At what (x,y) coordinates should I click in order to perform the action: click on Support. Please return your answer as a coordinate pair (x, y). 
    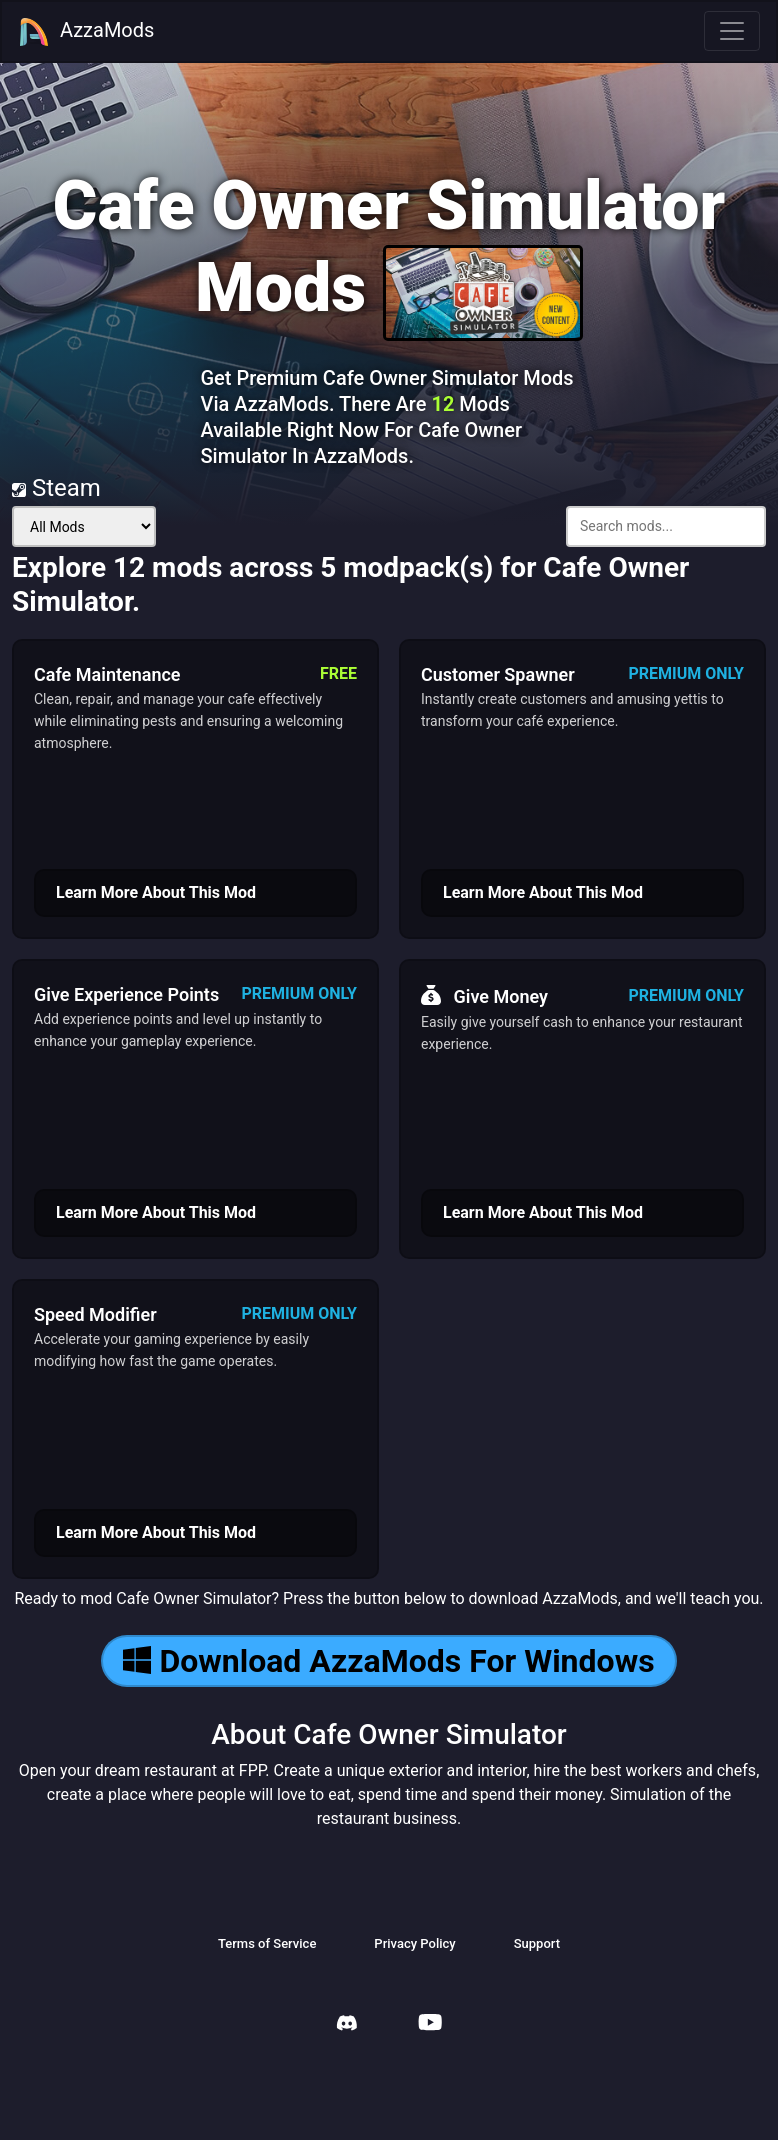
    Looking at the image, I should click on (537, 1943).